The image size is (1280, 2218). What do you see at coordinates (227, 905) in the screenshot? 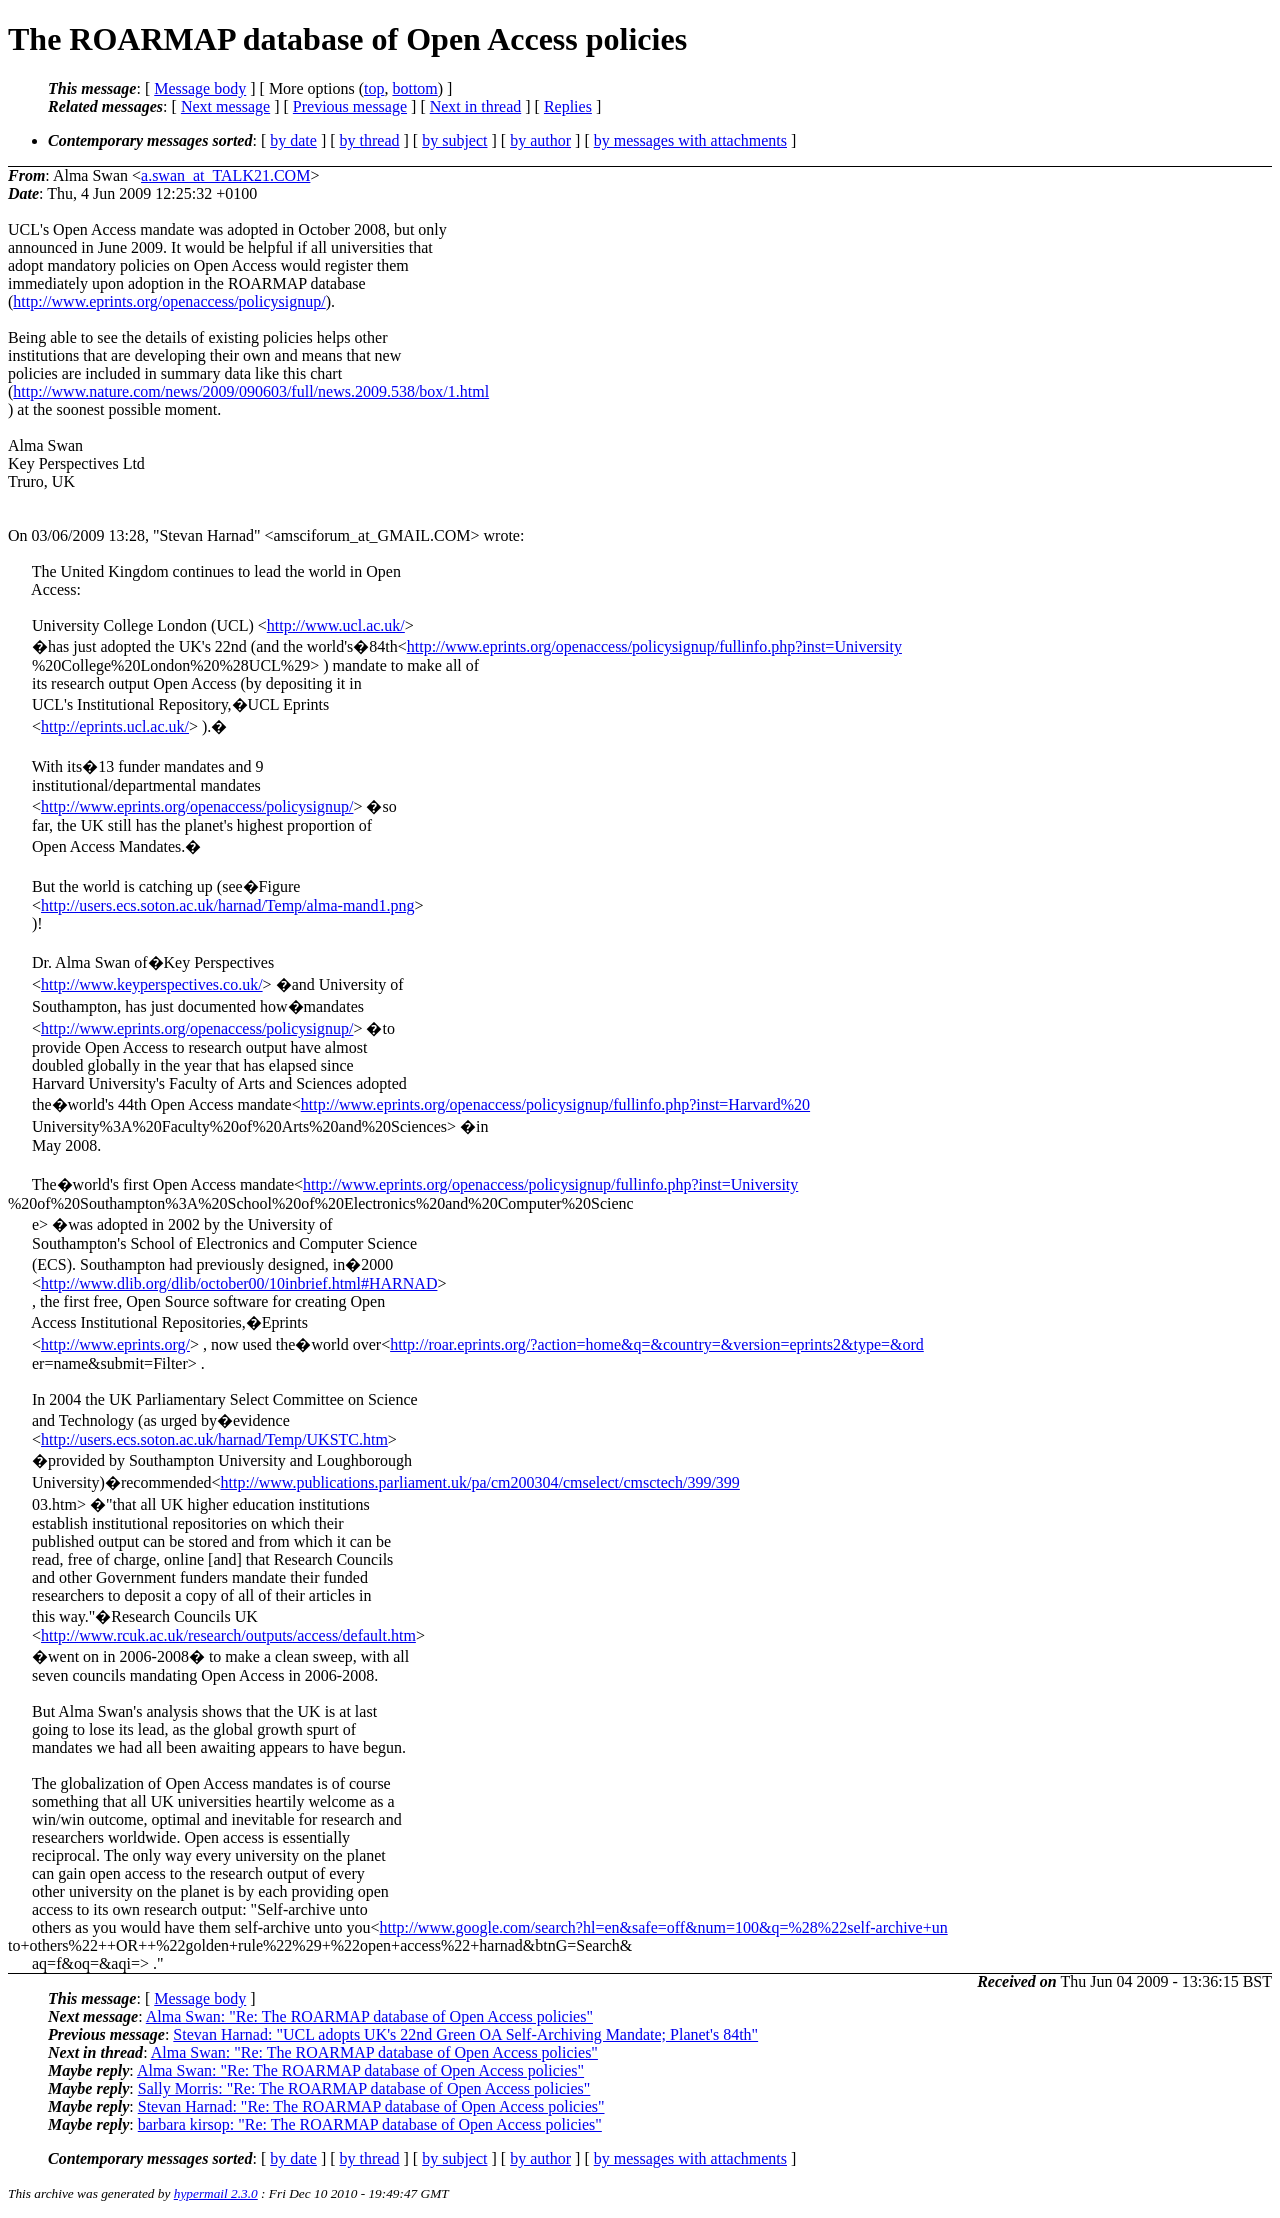
I see `http://users.ecs.soton.ac.uk/harnad/Temp/alma-mand1.png` at bounding box center [227, 905].